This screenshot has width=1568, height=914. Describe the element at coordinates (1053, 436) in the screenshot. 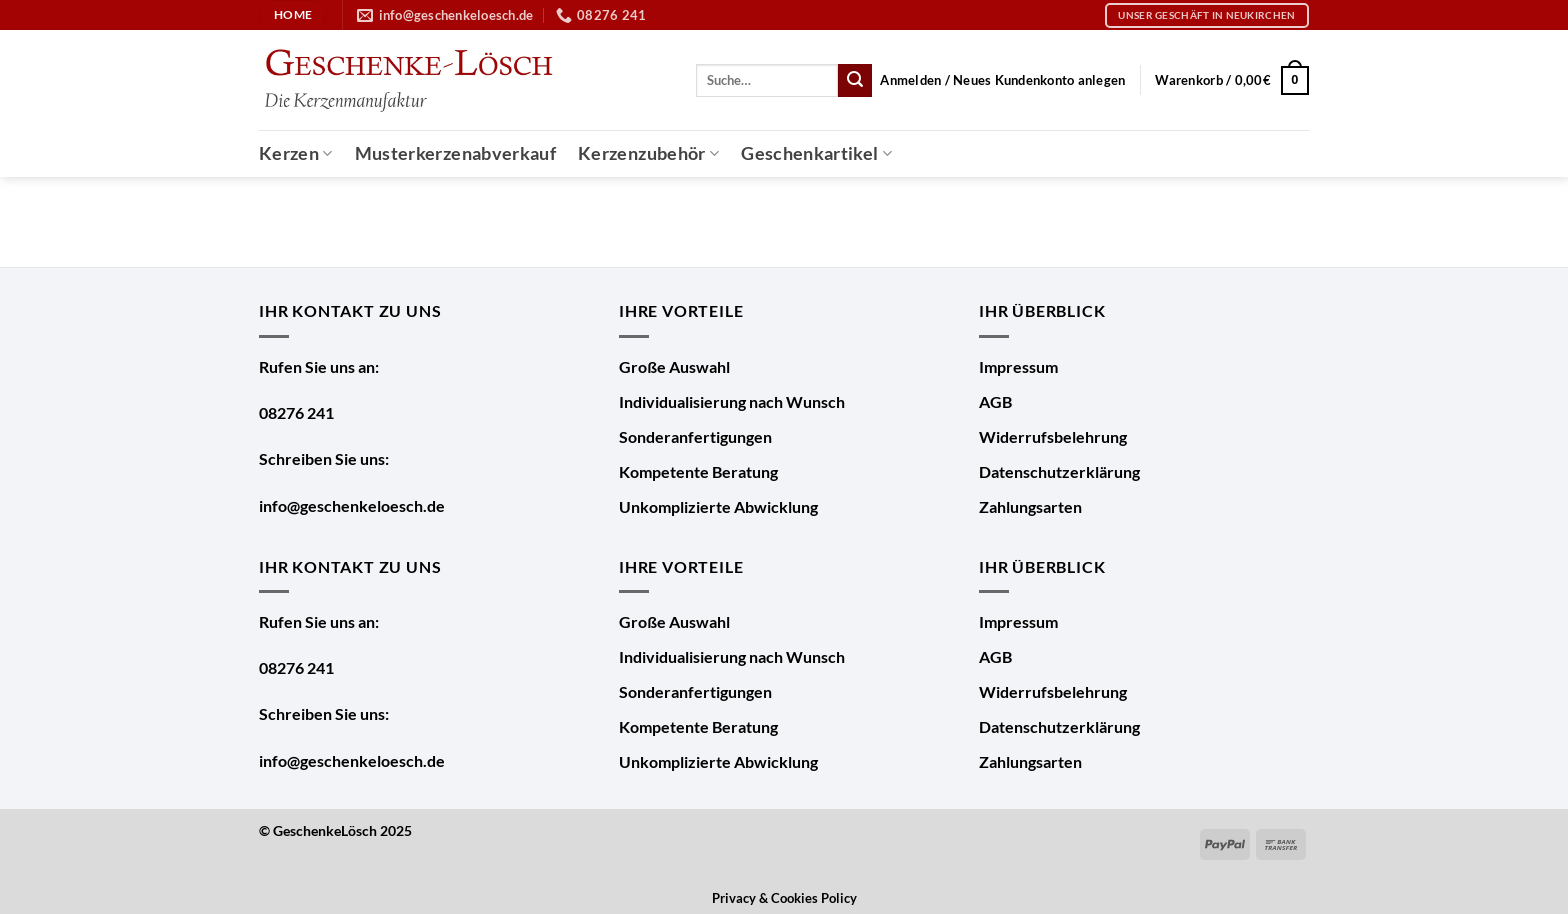

I see `Widerrufsbelehrung` at that location.